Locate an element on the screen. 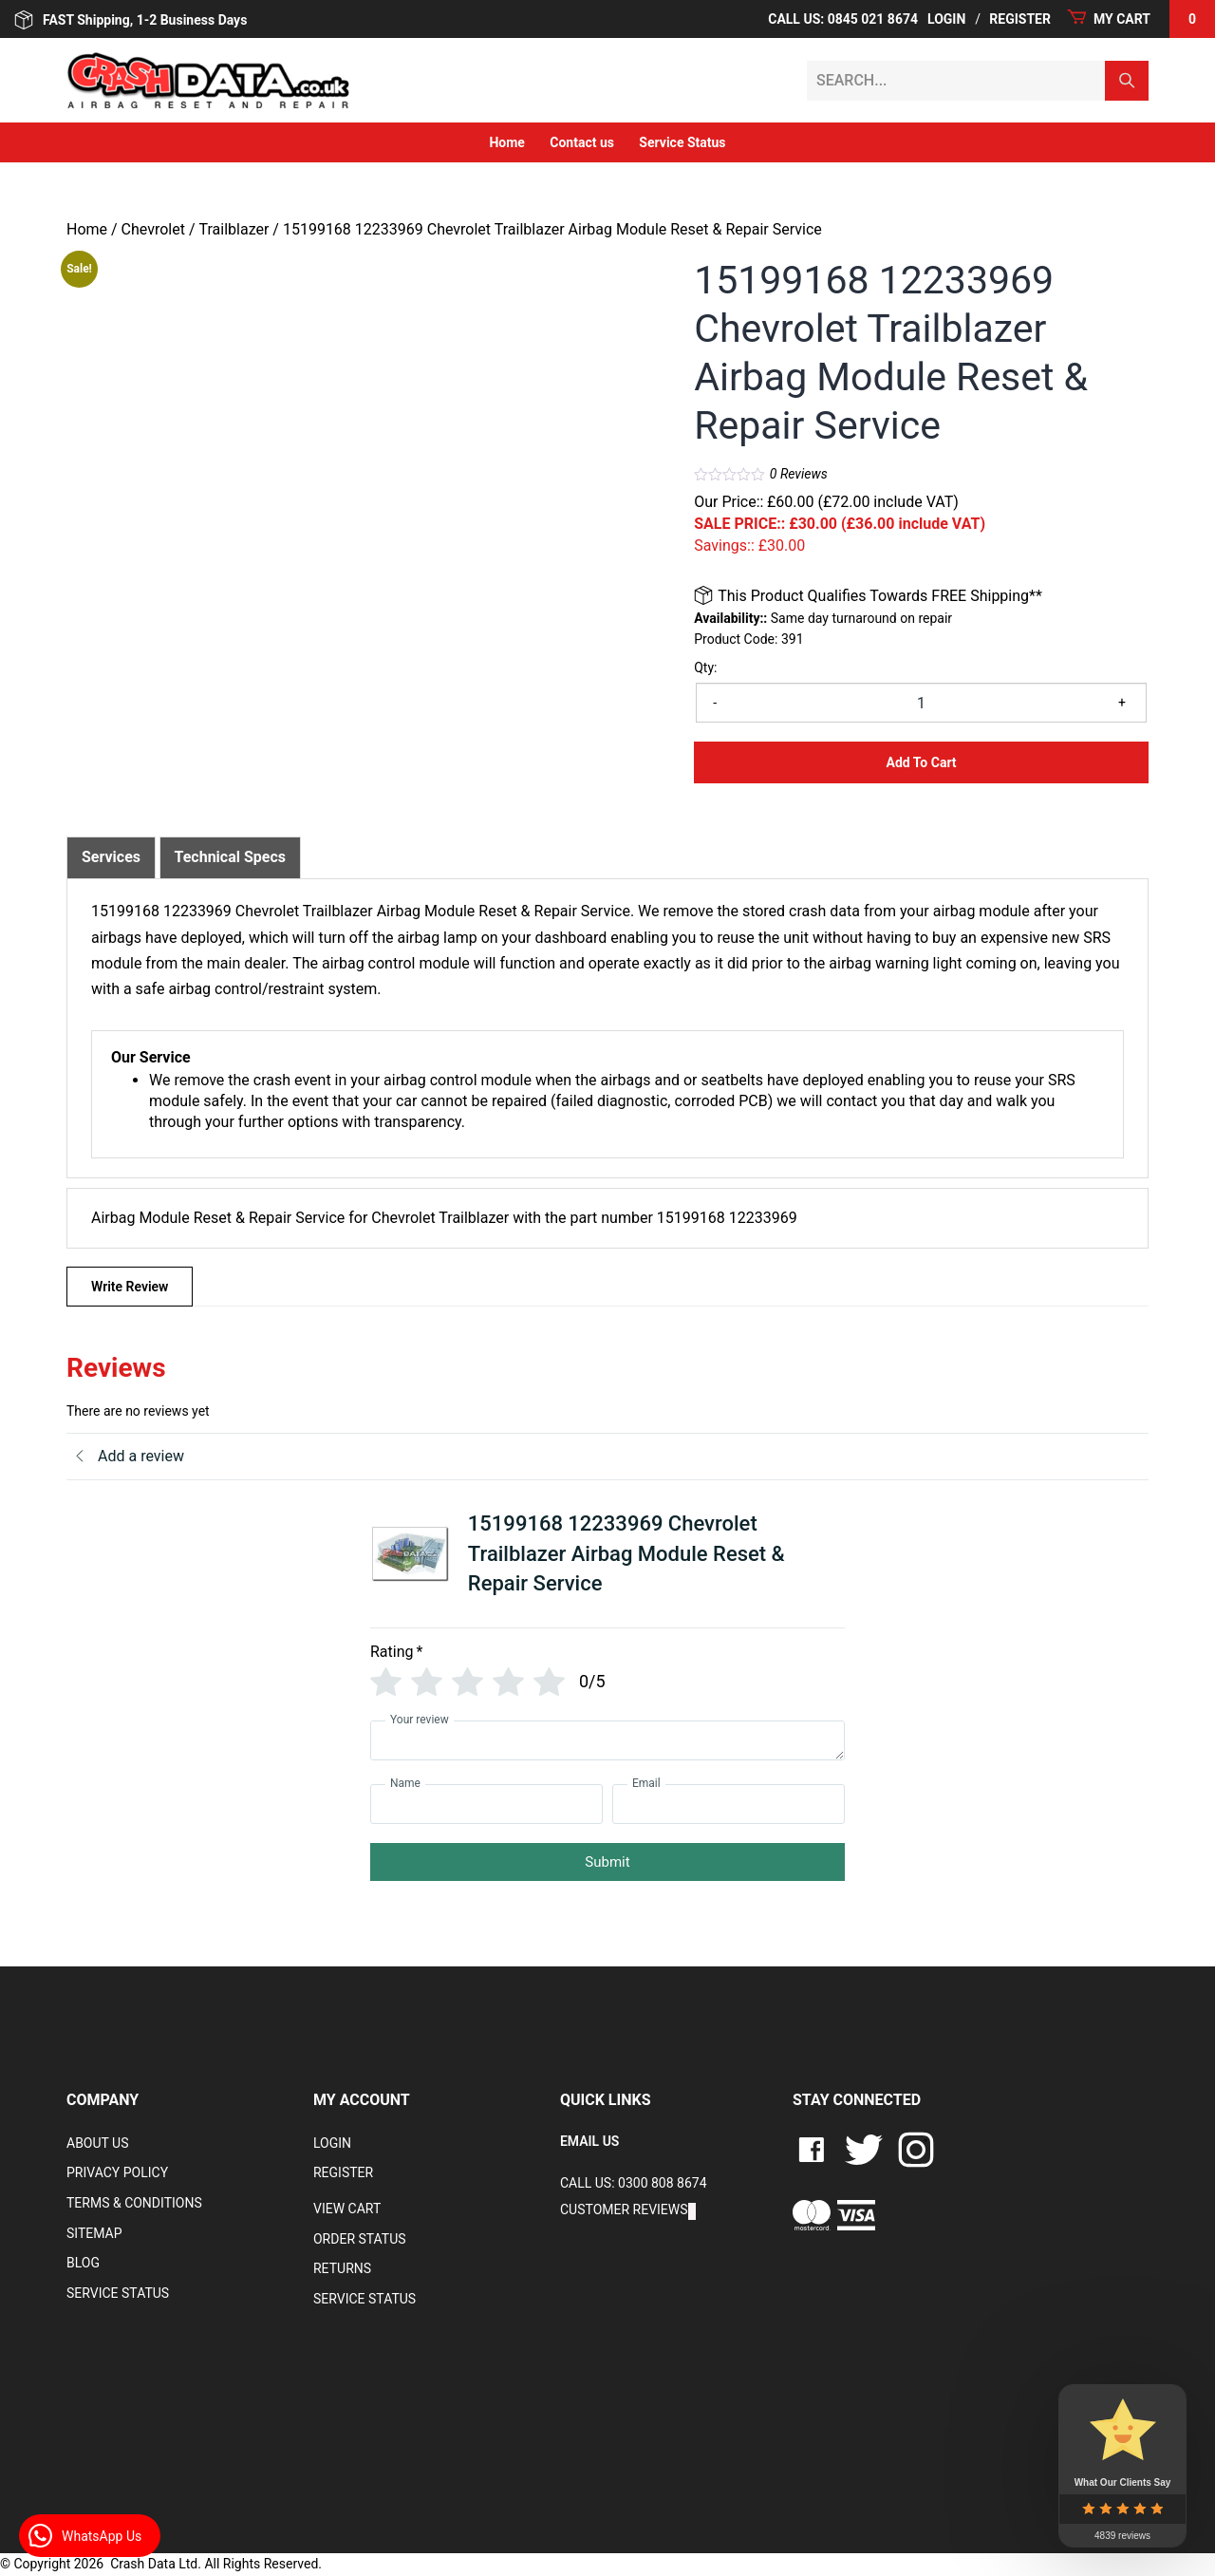  Register is located at coordinates (1020, 19).